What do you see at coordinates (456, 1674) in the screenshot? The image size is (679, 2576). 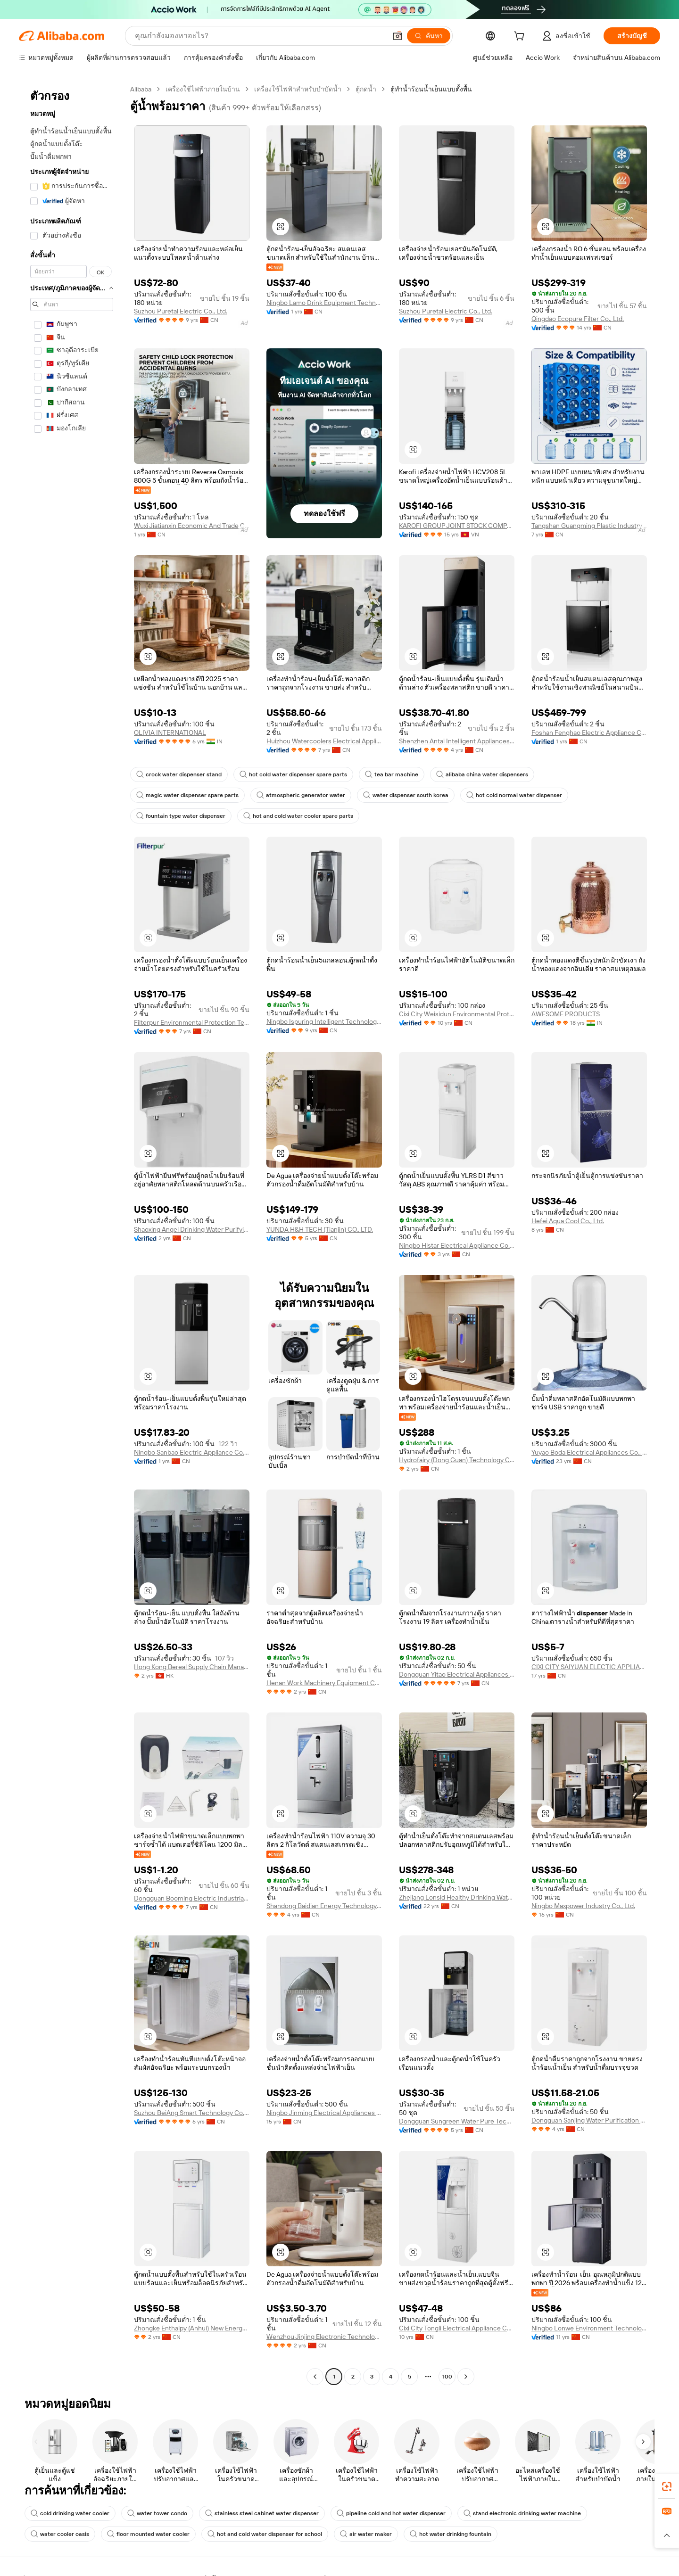 I see `Dongguan Yitao Electrical Appliances Co., Ltd.` at bounding box center [456, 1674].